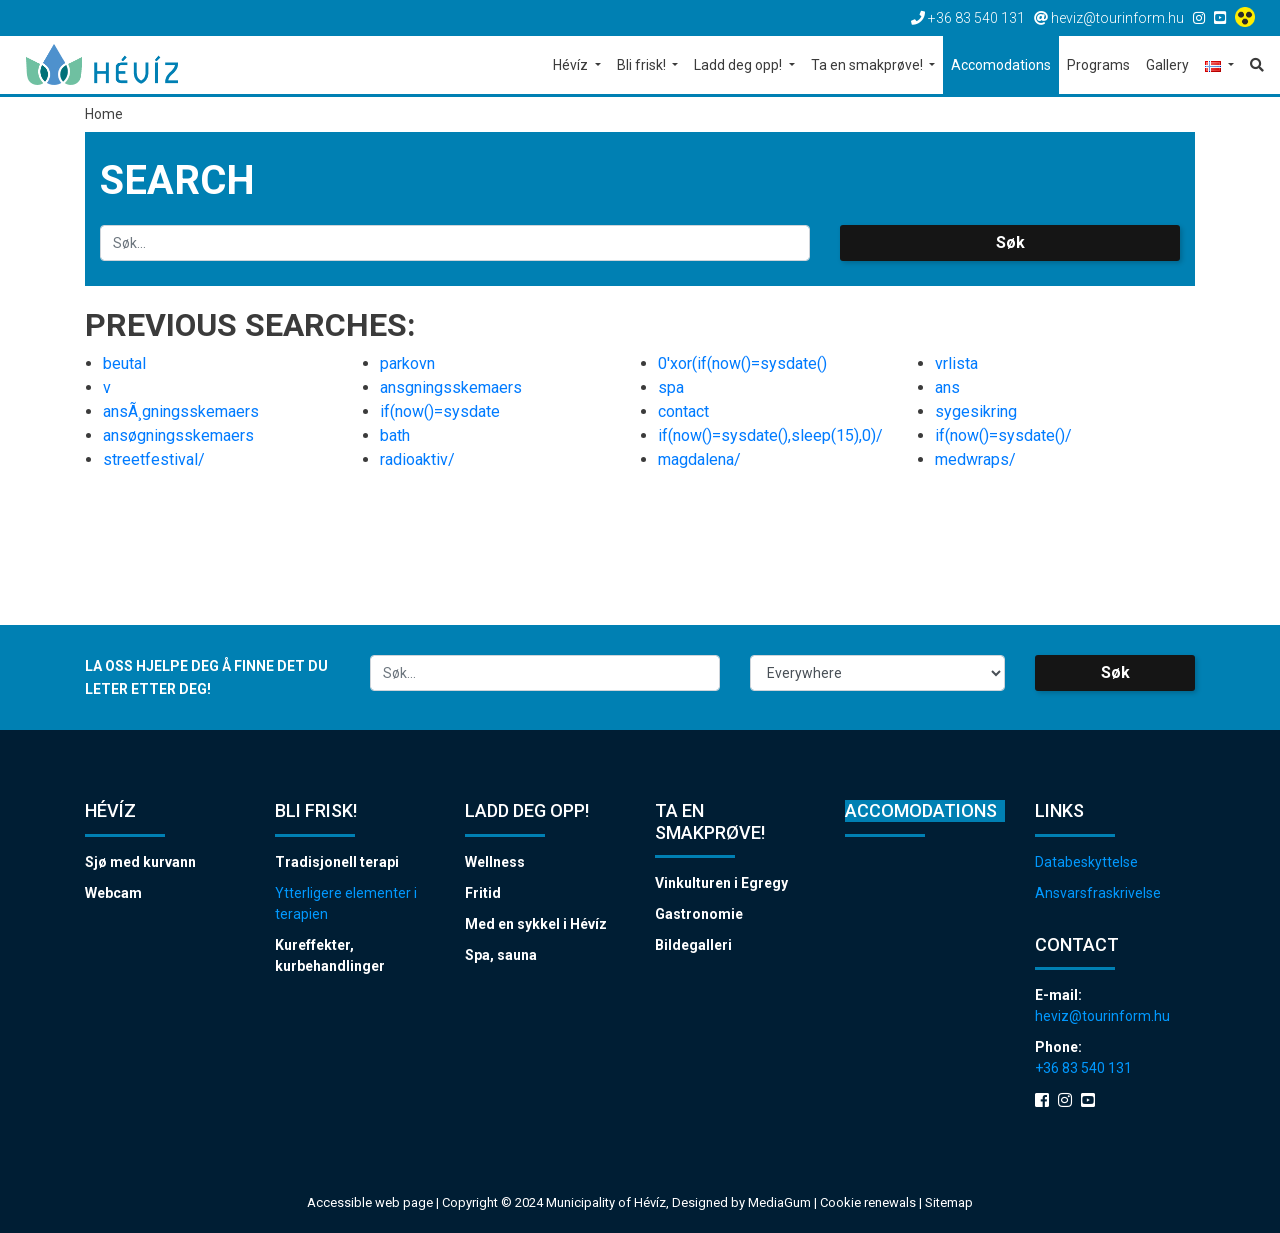  Describe the element at coordinates (1010, 242) in the screenshot. I see `Søk` at that location.